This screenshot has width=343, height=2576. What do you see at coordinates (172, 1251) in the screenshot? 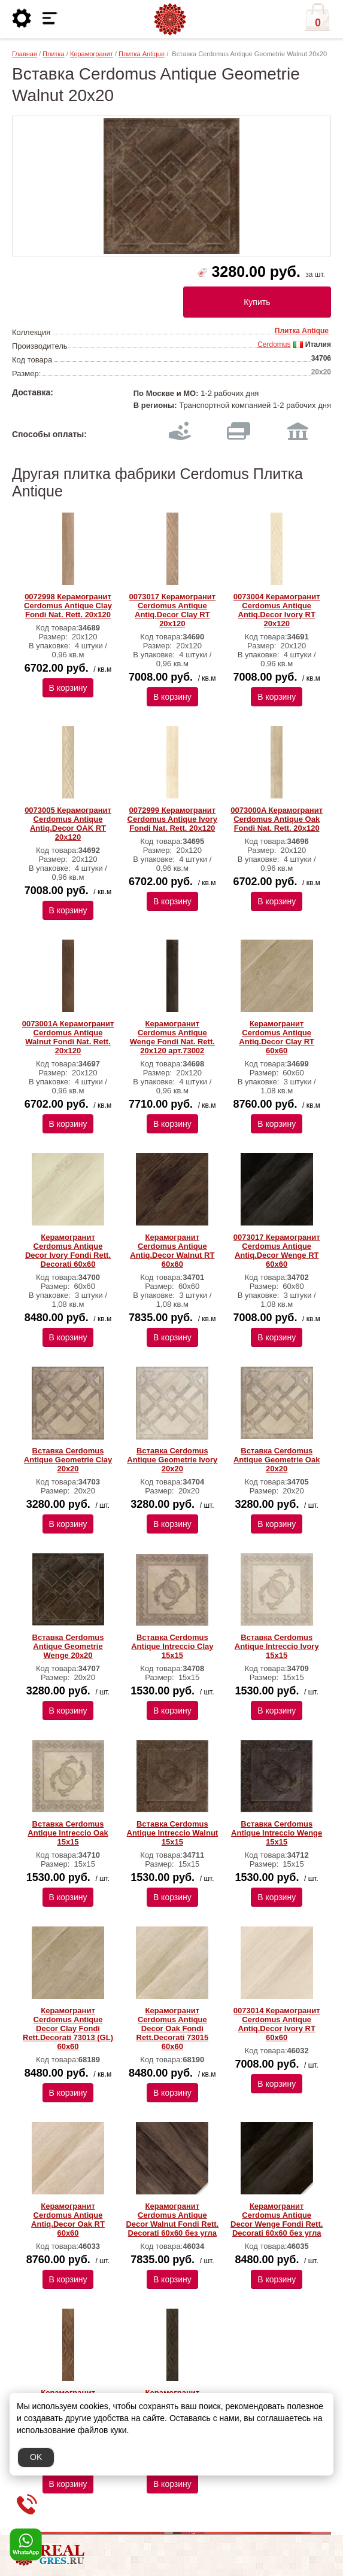
I see `Керамогранит Cerdomus Antique Antiq.Decor Walnut RT 60x60` at bounding box center [172, 1251].